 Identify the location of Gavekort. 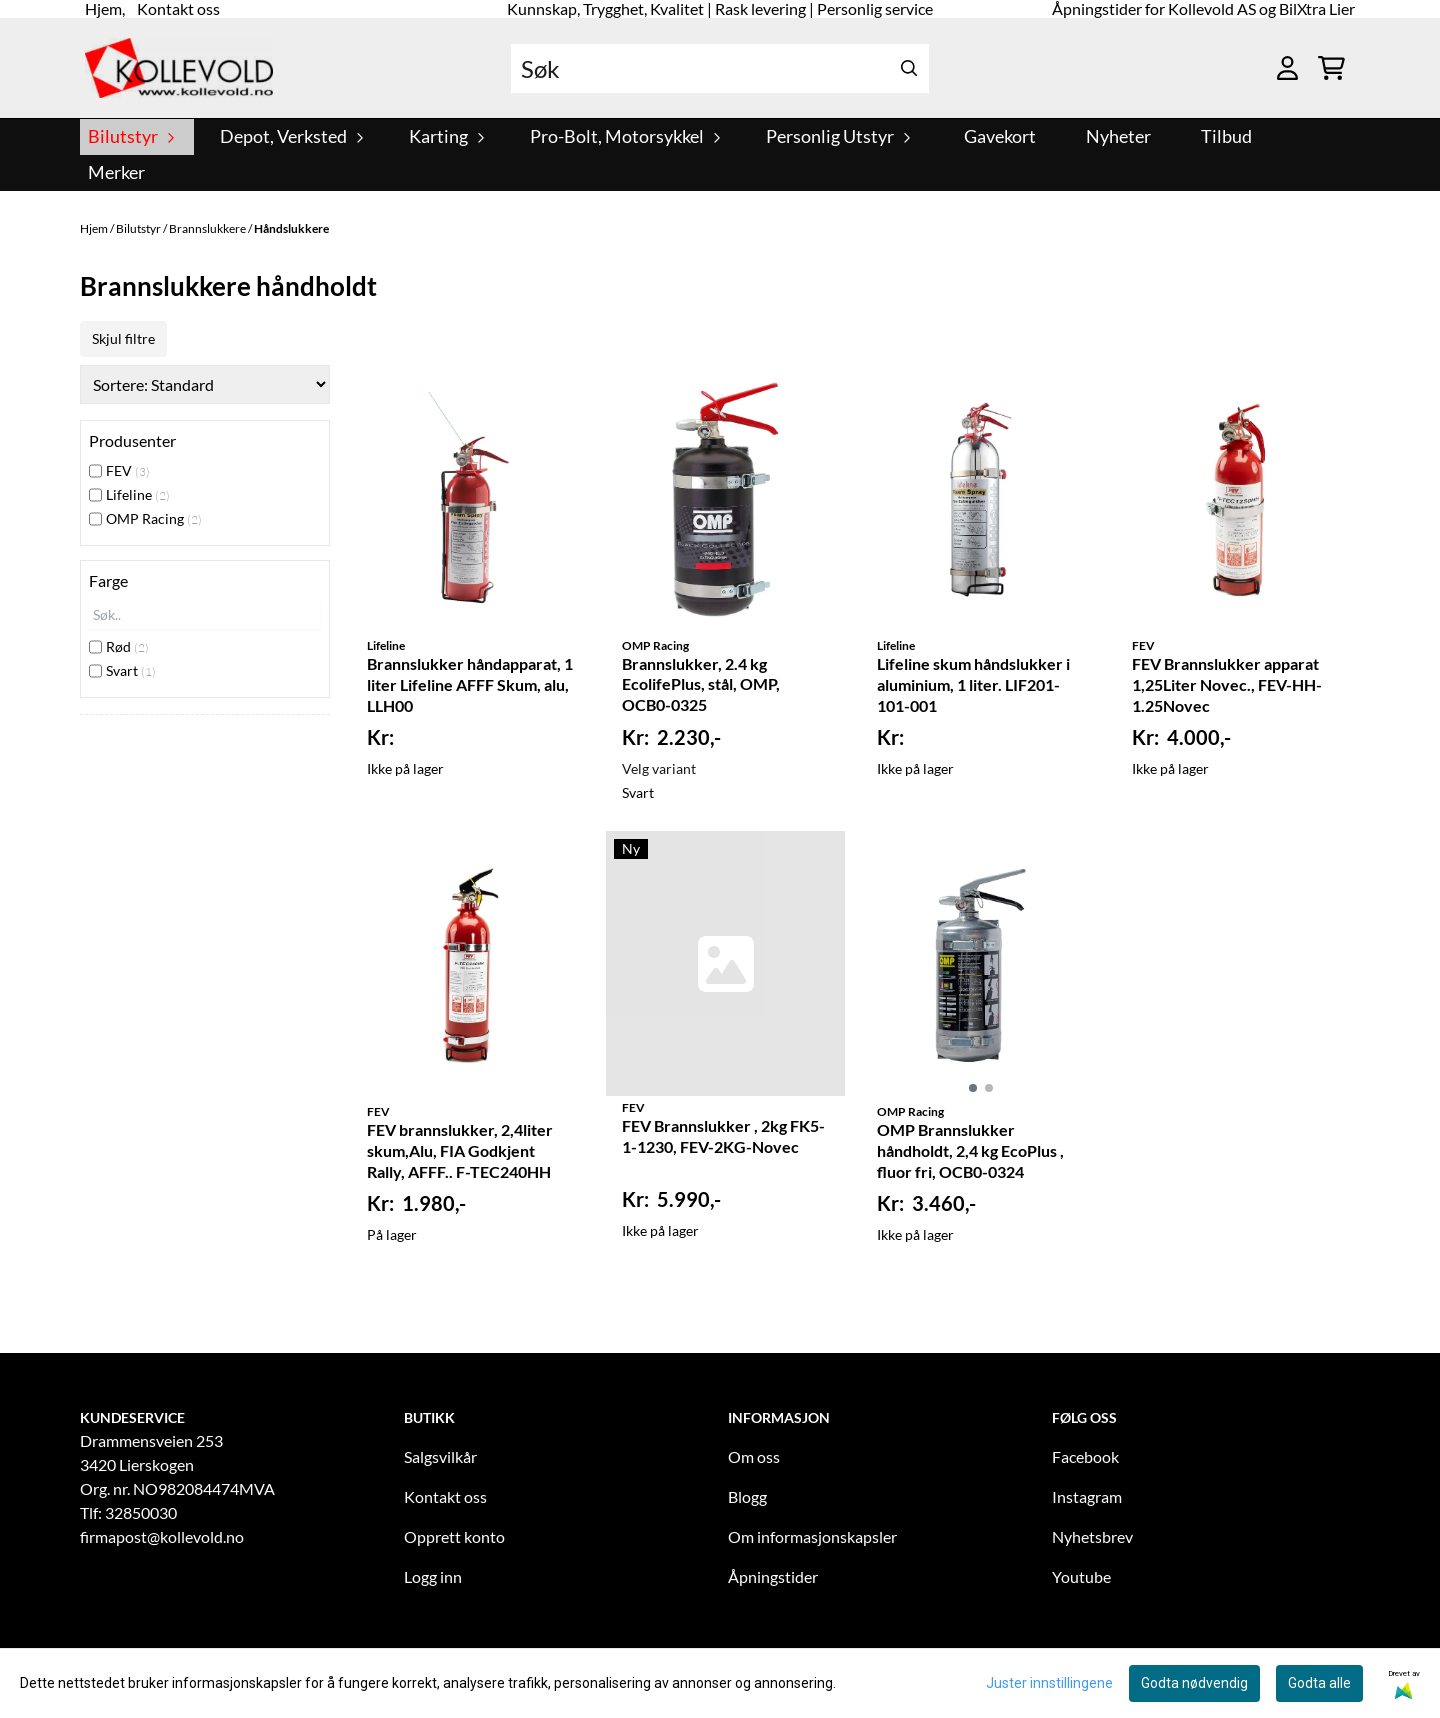
(1000, 136).